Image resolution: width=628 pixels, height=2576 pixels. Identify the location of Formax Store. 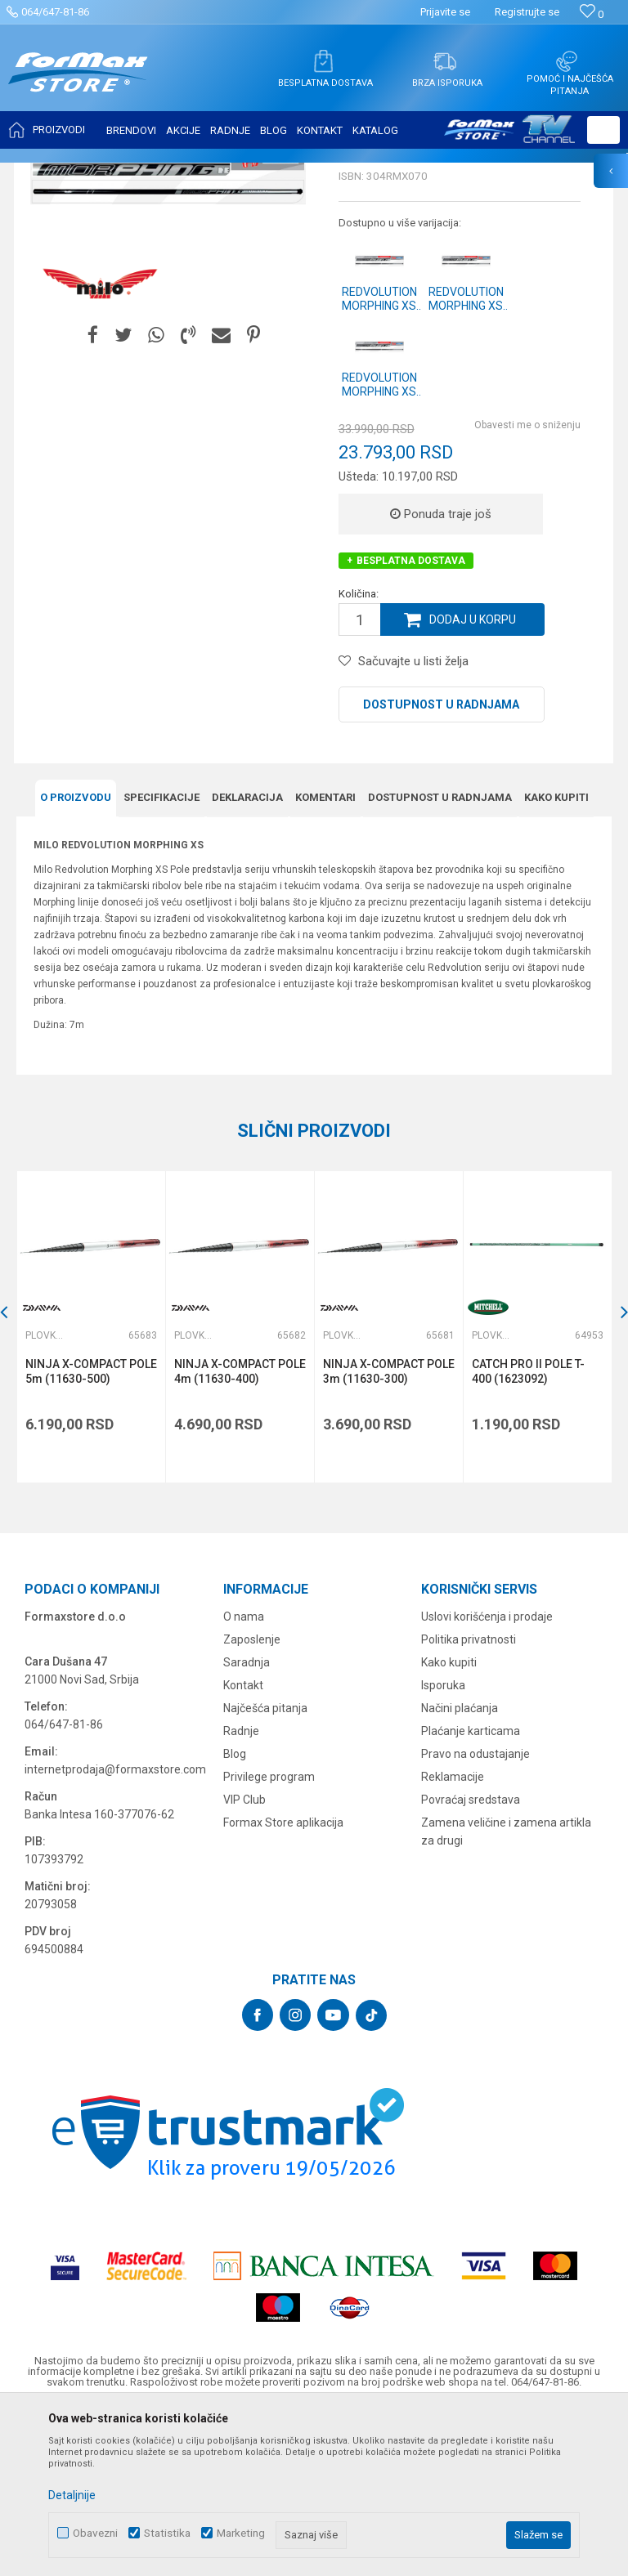
(46, 173).